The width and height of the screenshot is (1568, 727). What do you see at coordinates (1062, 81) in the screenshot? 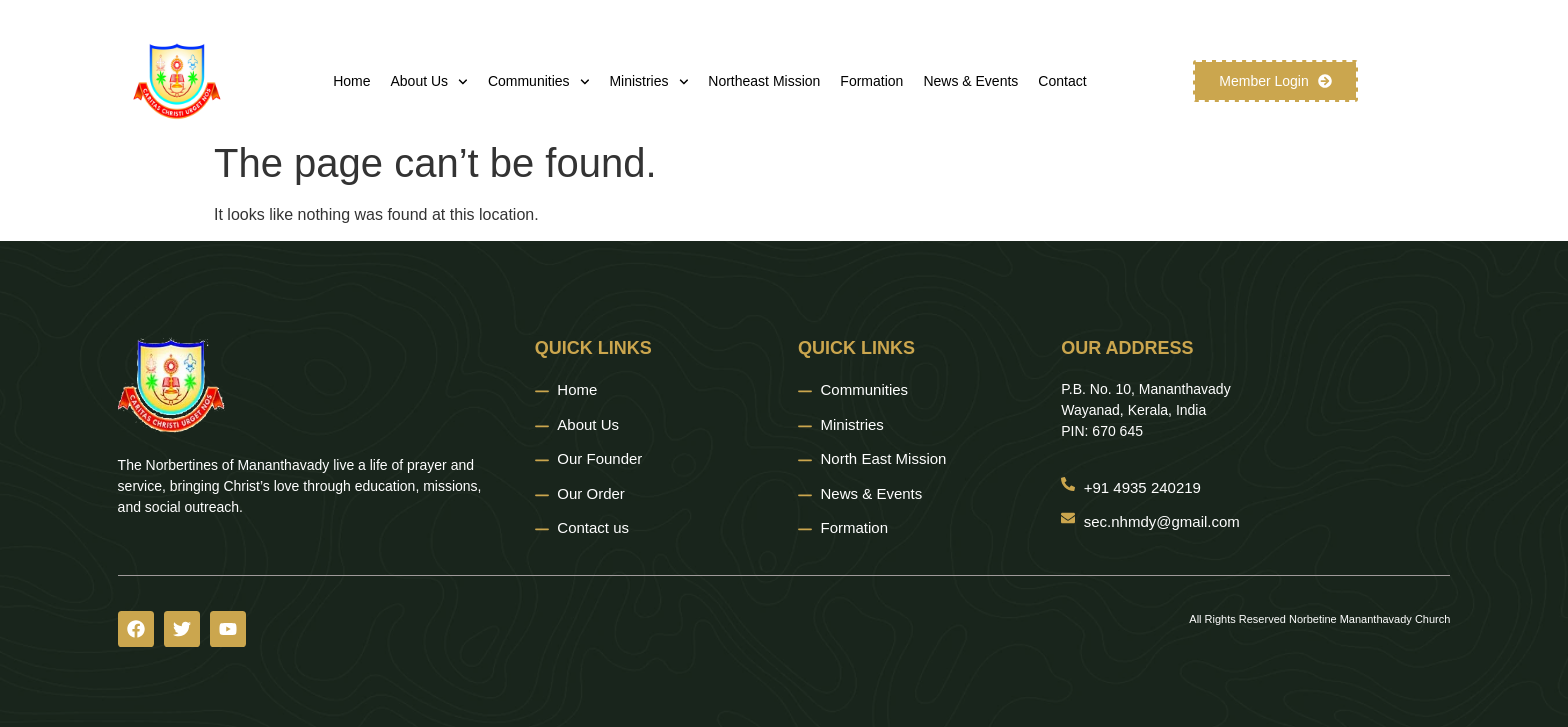
I see `Contact` at bounding box center [1062, 81].